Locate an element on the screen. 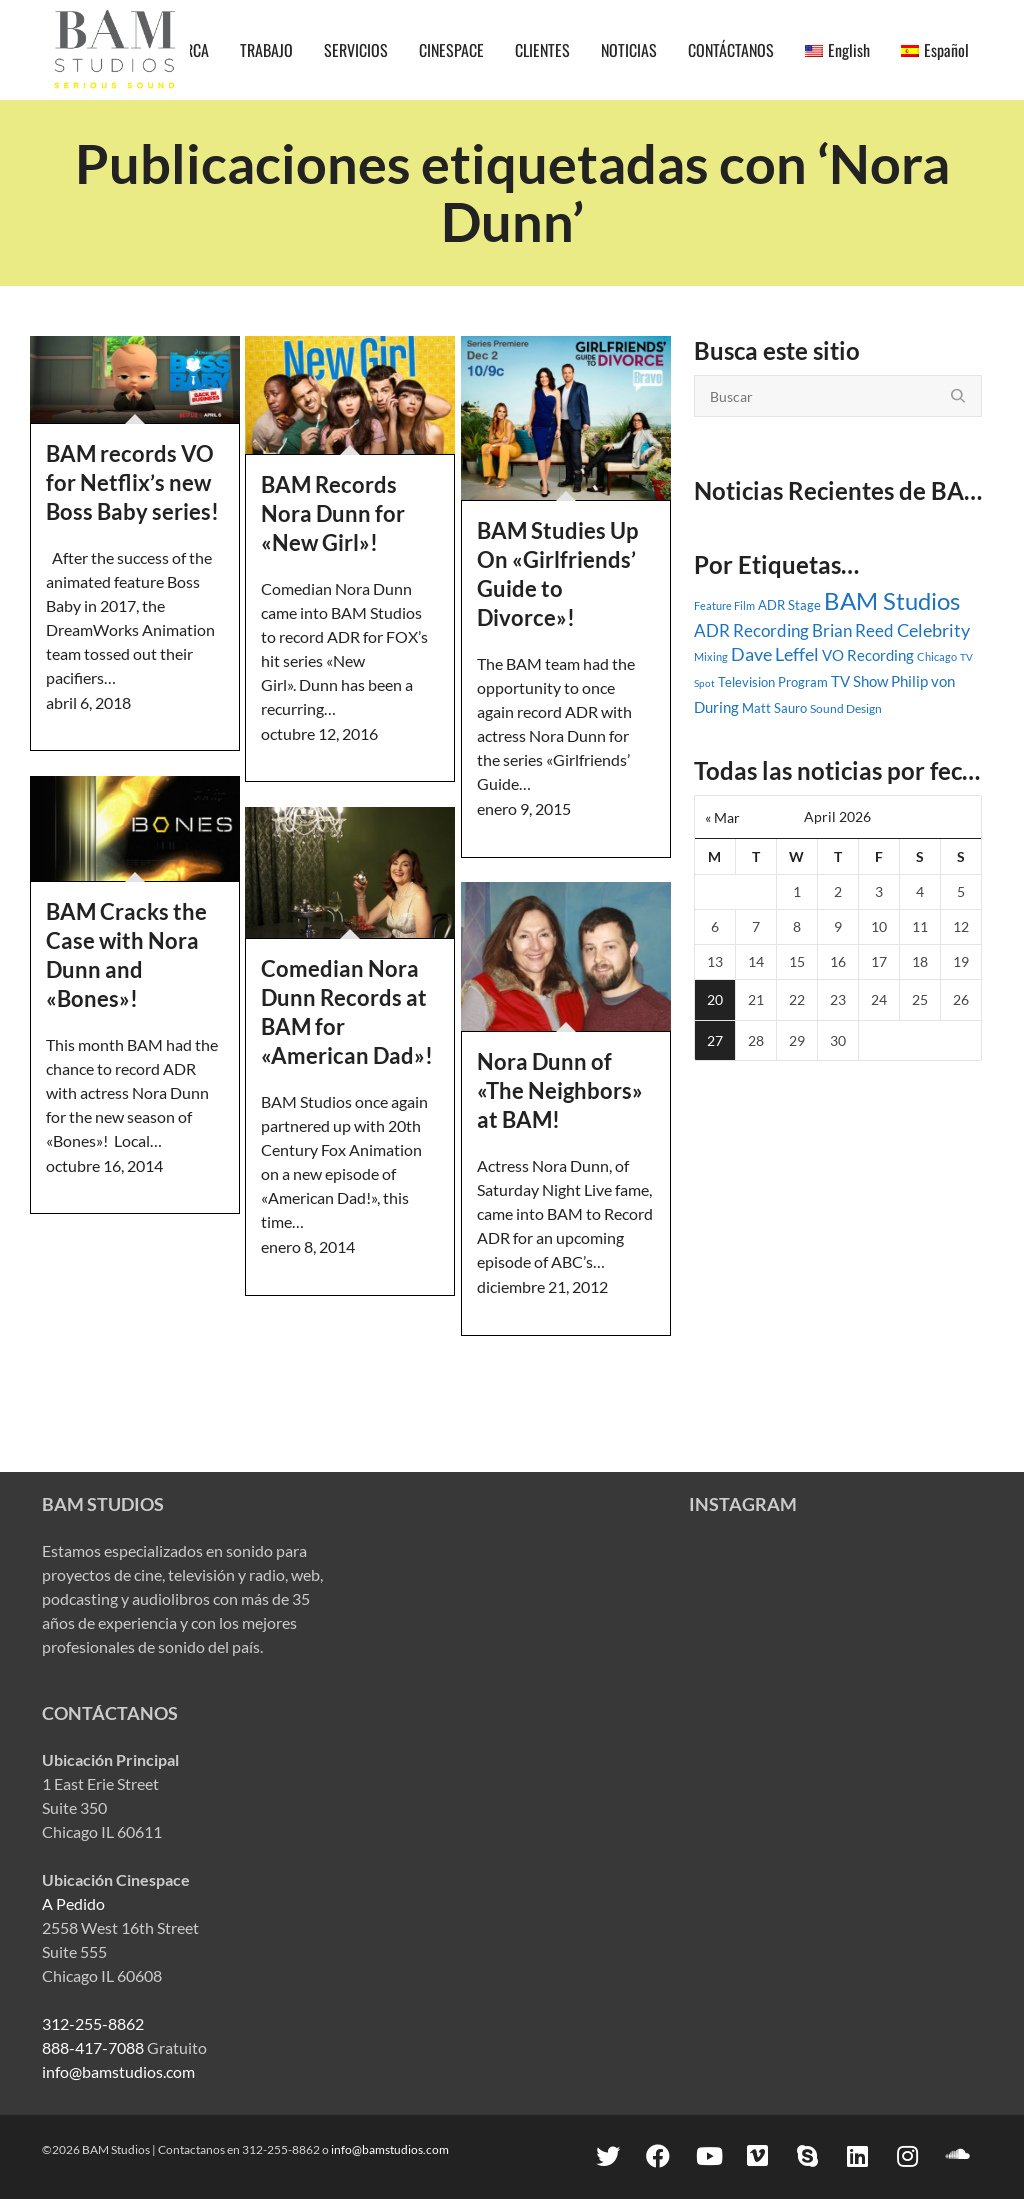  ADR Recording is located at coordinates (751, 631).